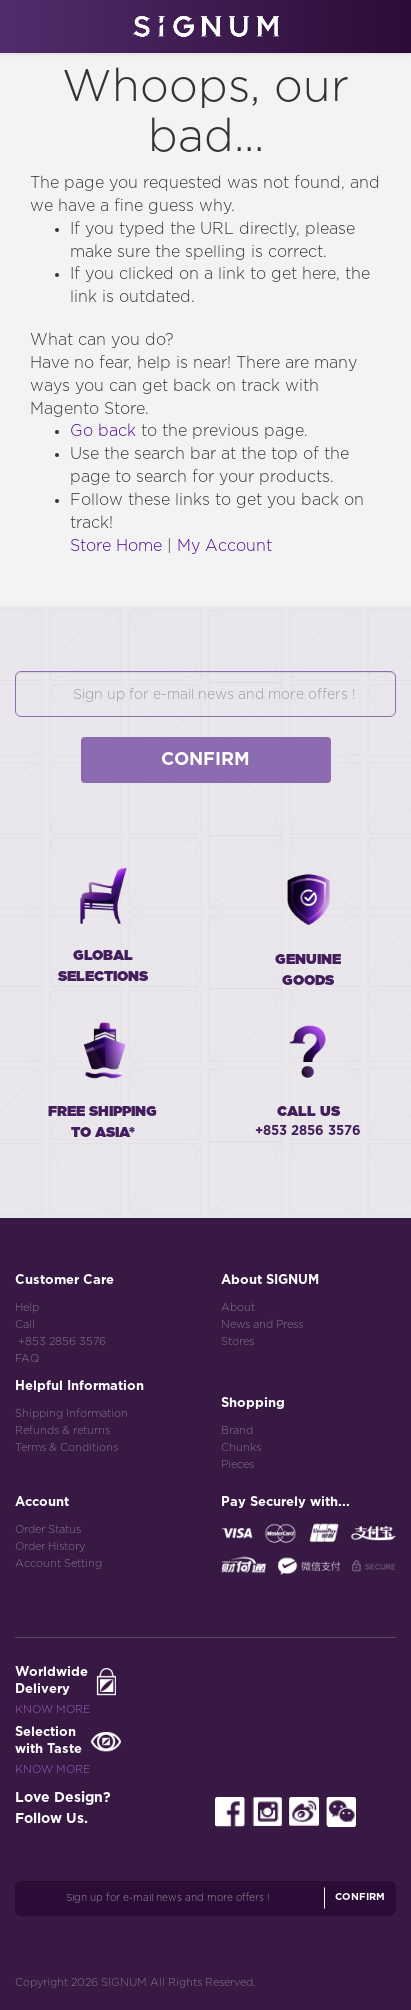 The width and height of the screenshot is (411, 2010). I want to click on My Account, so click(224, 546).